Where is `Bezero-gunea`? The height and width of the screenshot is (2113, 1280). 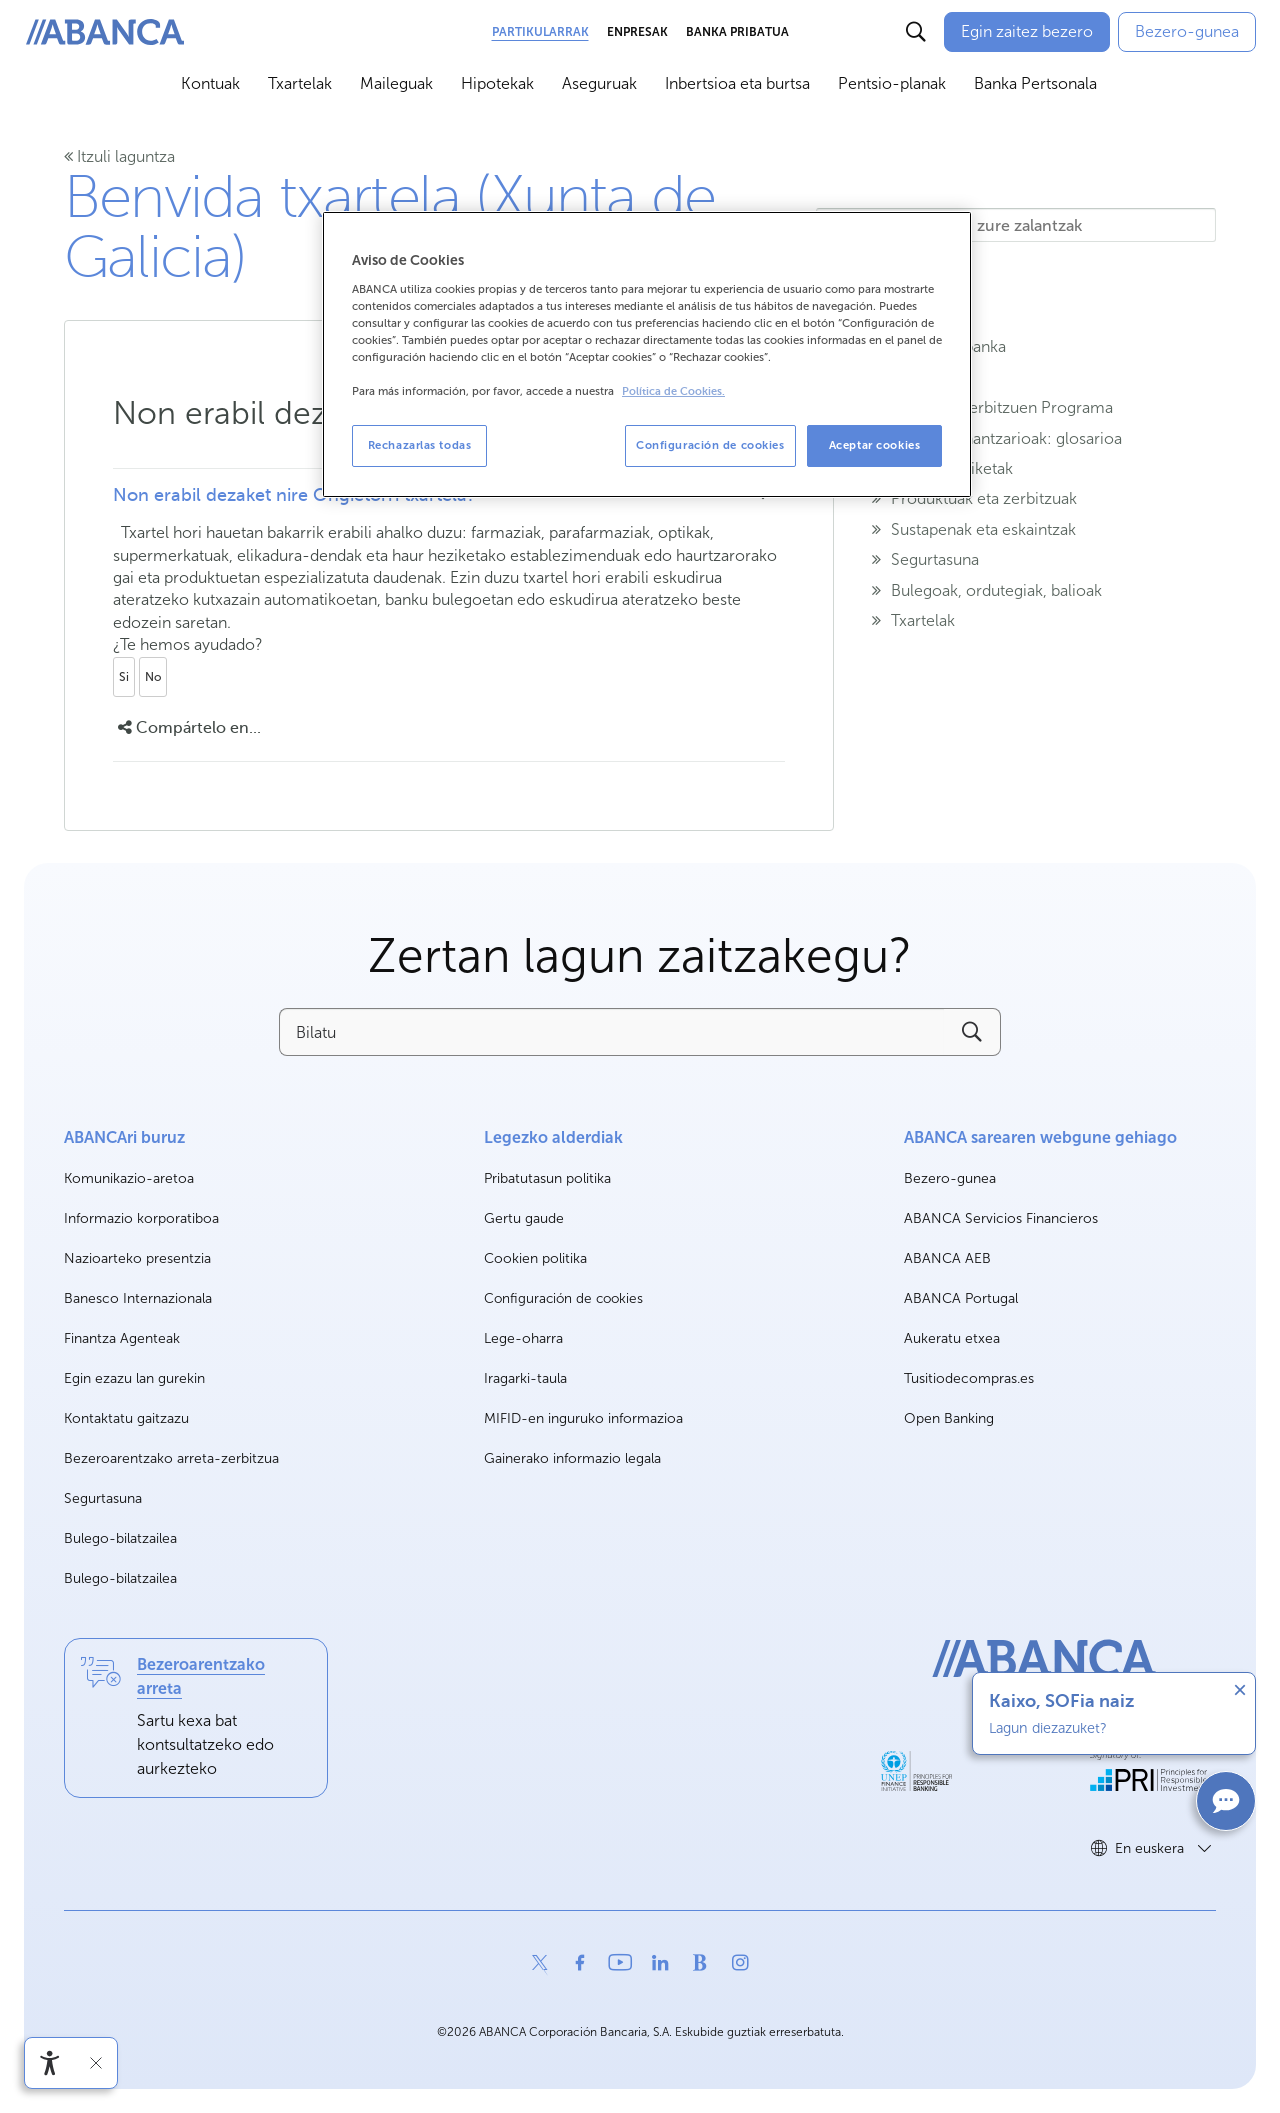 Bezero-gunea is located at coordinates (950, 1179).